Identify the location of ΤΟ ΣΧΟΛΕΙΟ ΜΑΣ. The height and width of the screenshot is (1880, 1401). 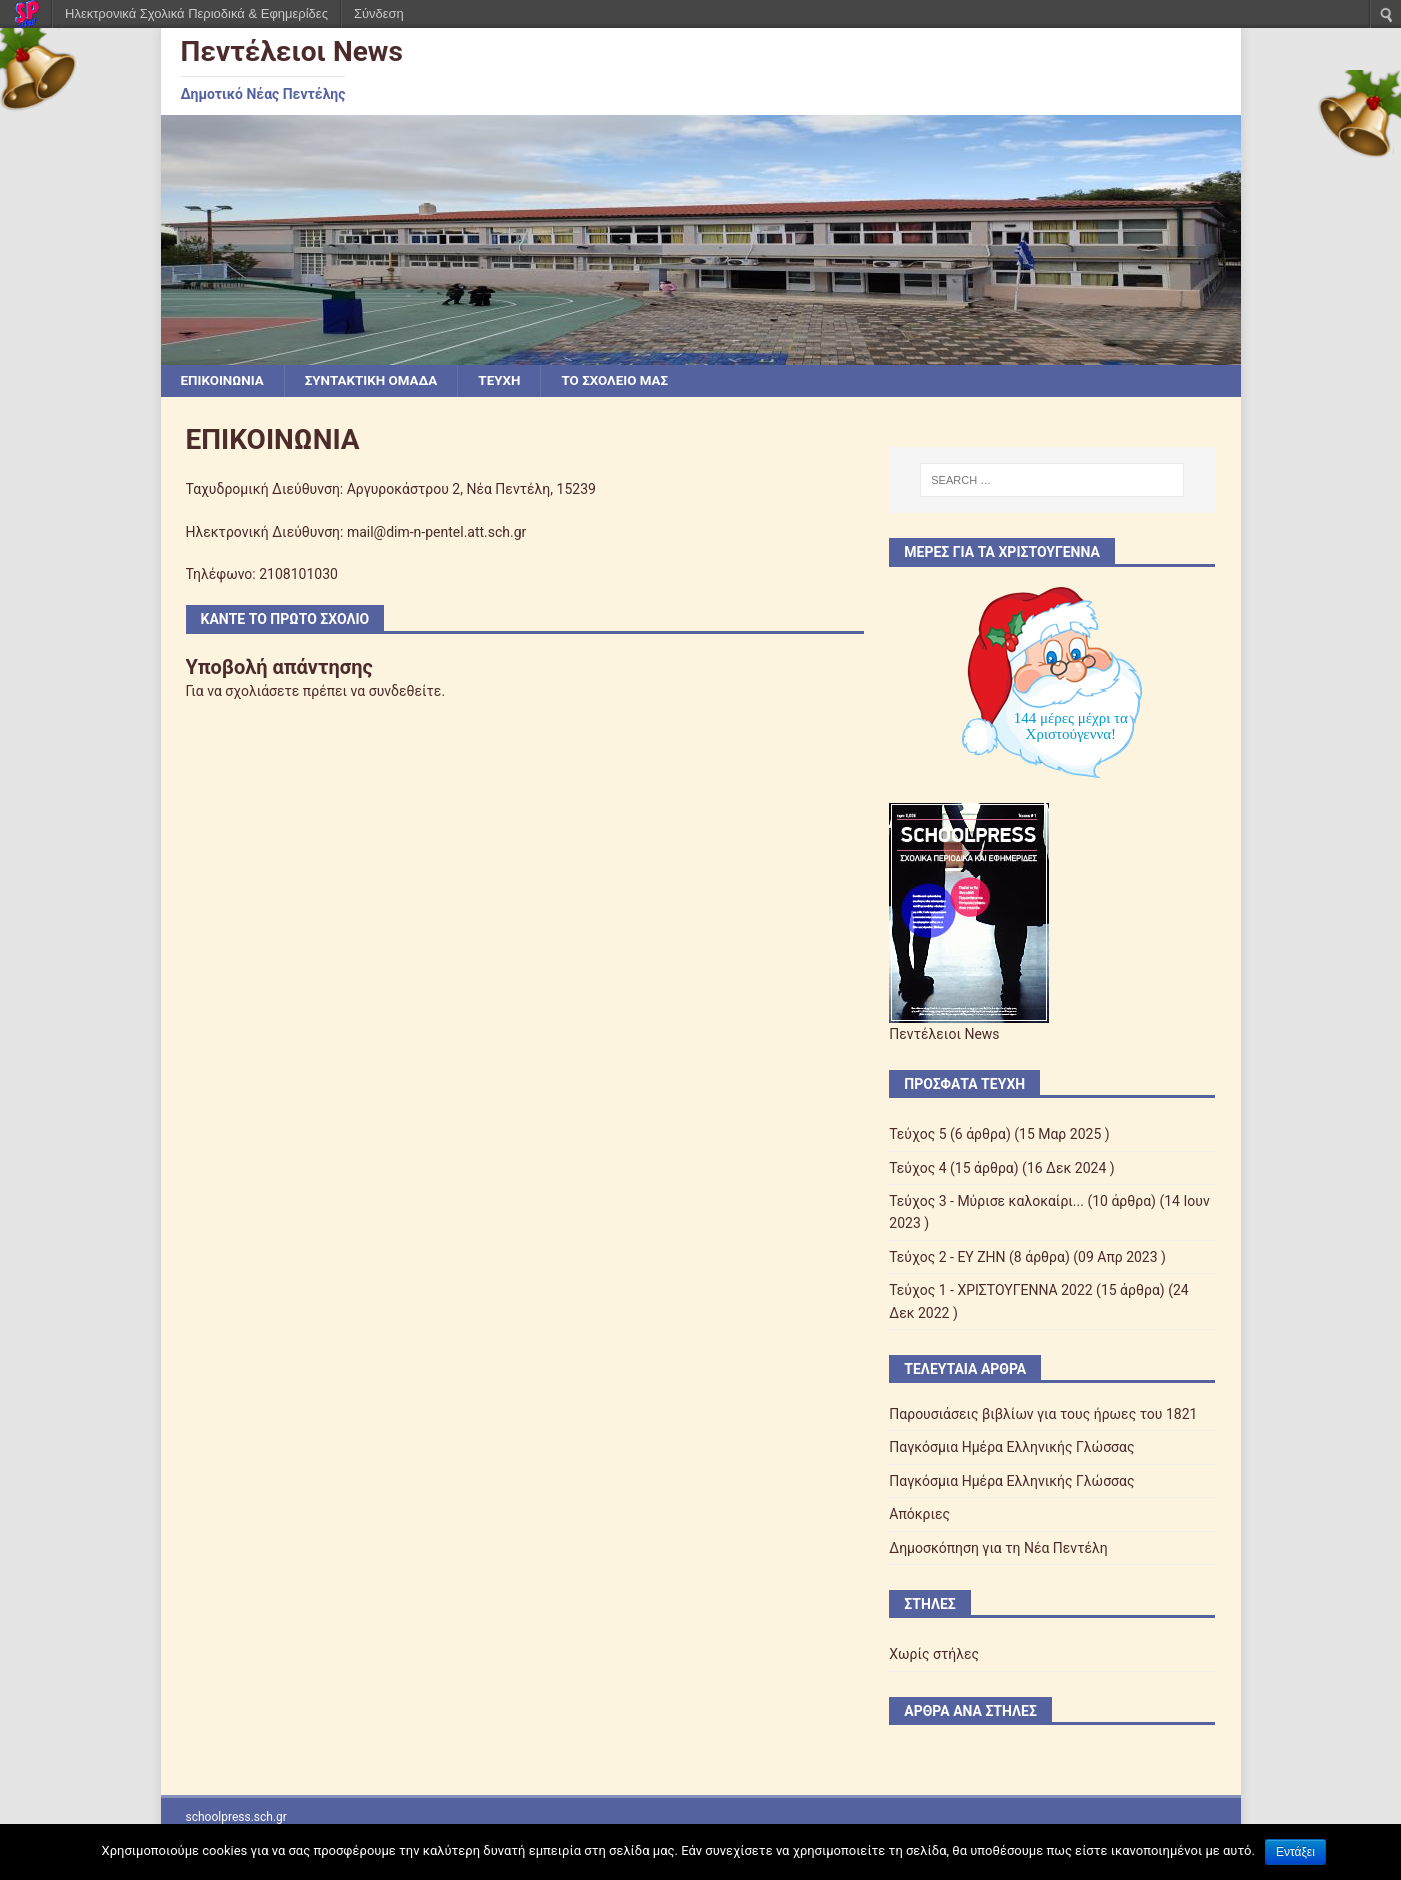
(630, 381).